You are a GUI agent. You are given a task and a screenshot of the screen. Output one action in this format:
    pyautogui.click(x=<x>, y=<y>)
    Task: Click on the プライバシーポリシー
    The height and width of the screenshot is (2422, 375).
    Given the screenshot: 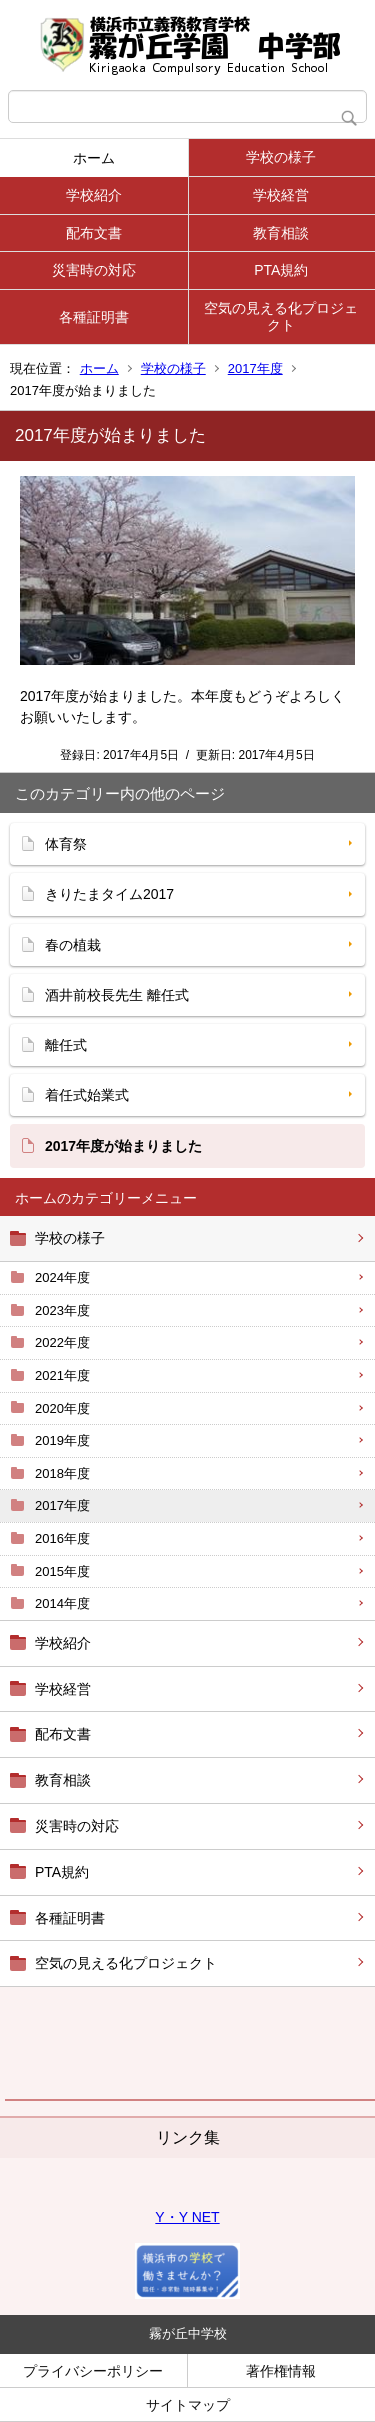 What is the action you would take?
    pyautogui.click(x=93, y=2371)
    